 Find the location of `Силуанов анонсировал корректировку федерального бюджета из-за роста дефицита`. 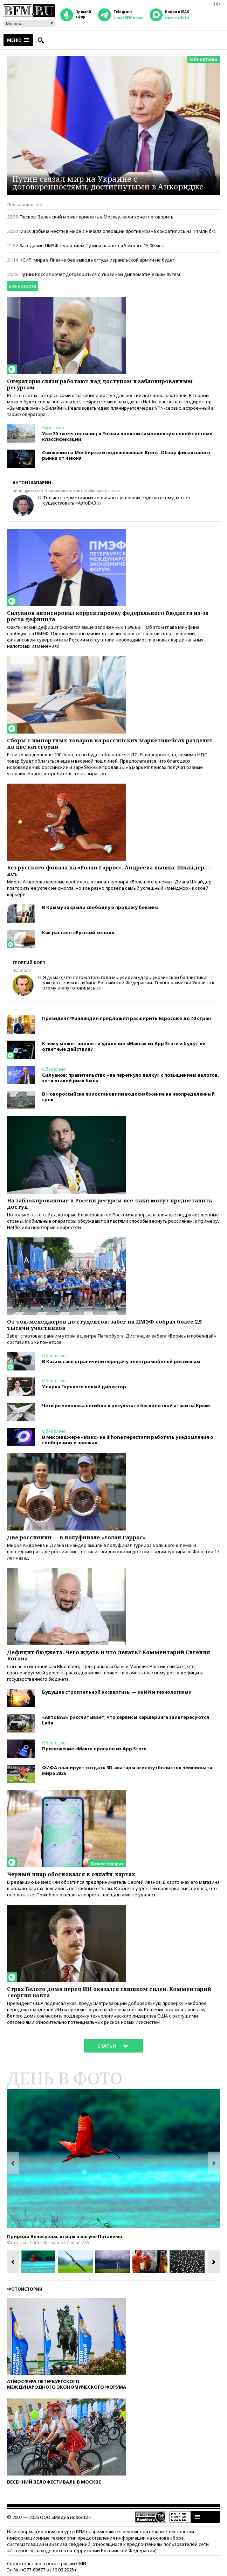

Силуанов анонсировал корректировку федерального бюджета из-за роста дефицита is located at coordinates (107, 616).